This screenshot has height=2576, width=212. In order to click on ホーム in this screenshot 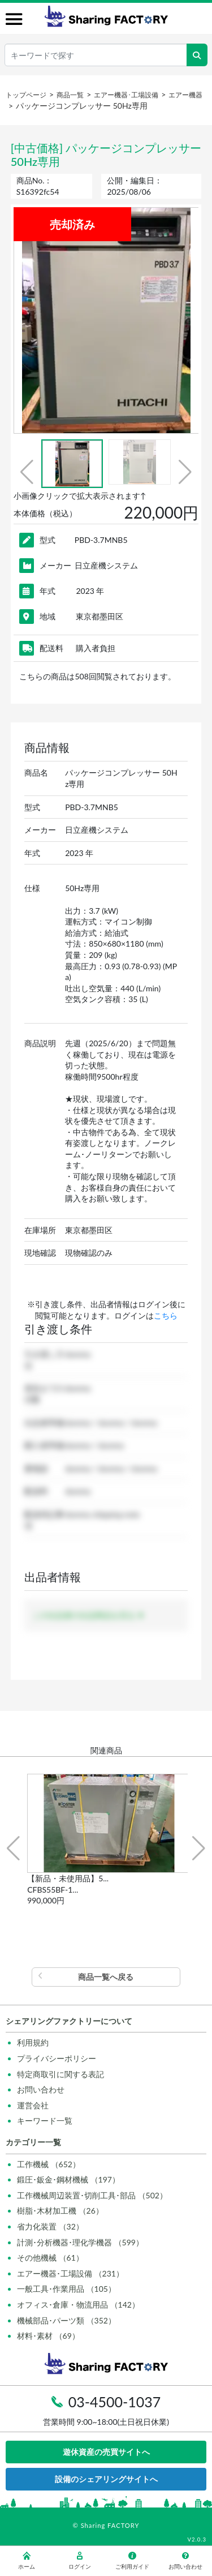, I will do `click(26, 2561)`.